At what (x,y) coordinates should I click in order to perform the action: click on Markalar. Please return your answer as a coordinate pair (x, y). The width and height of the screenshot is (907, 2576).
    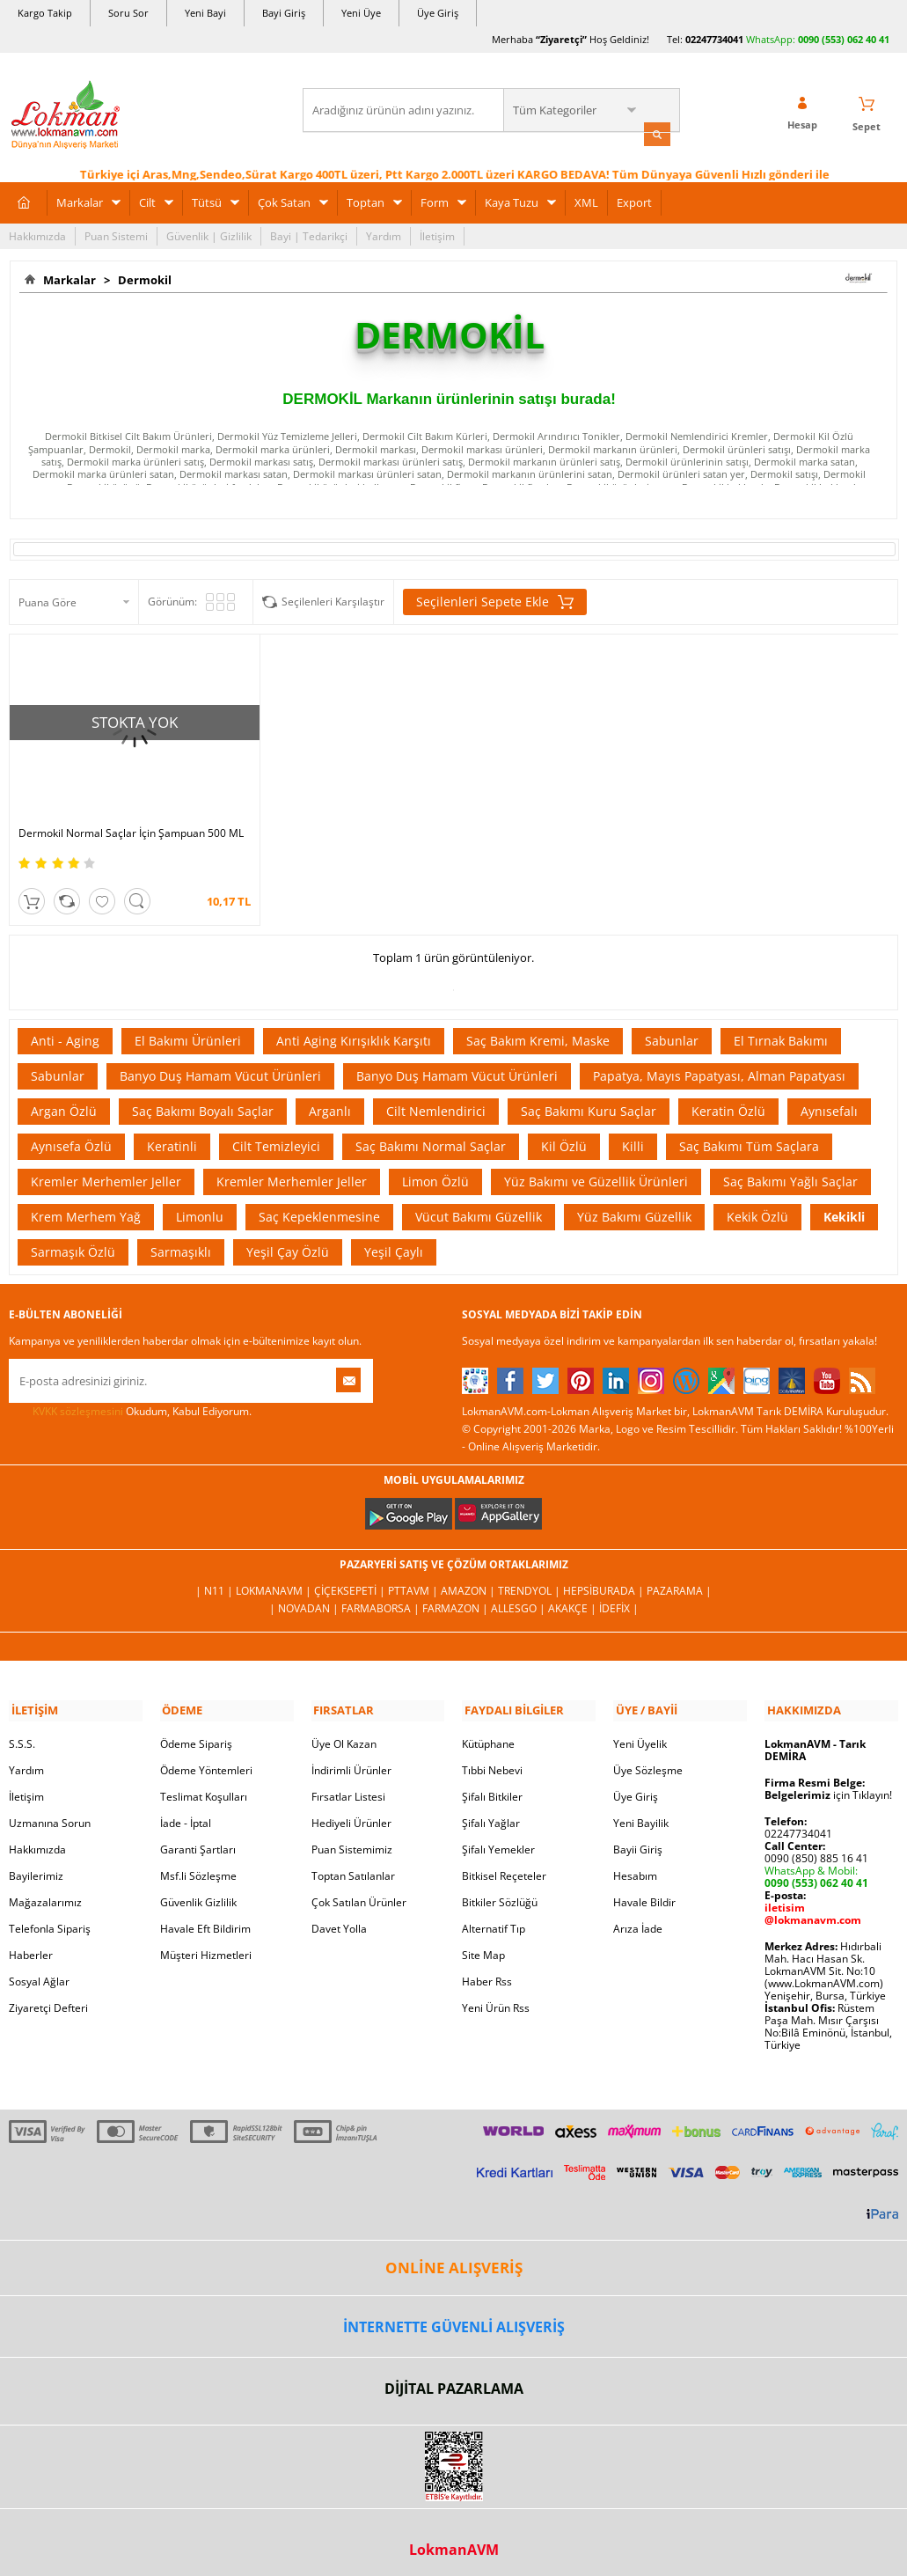
    Looking at the image, I should click on (79, 201).